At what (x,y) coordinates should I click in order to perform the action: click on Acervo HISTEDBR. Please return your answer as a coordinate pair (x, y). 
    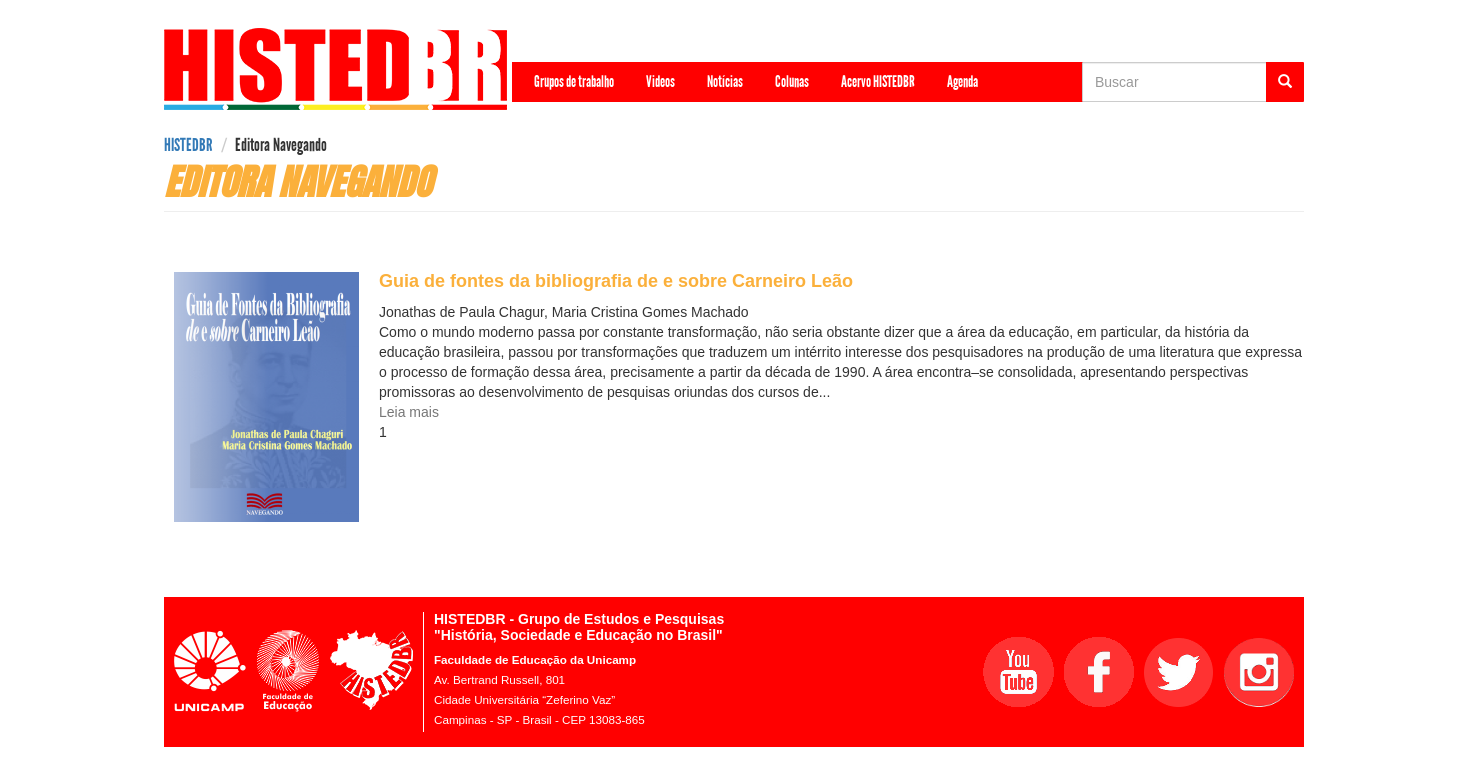
    Looking at the image, I should click on (878, 81).